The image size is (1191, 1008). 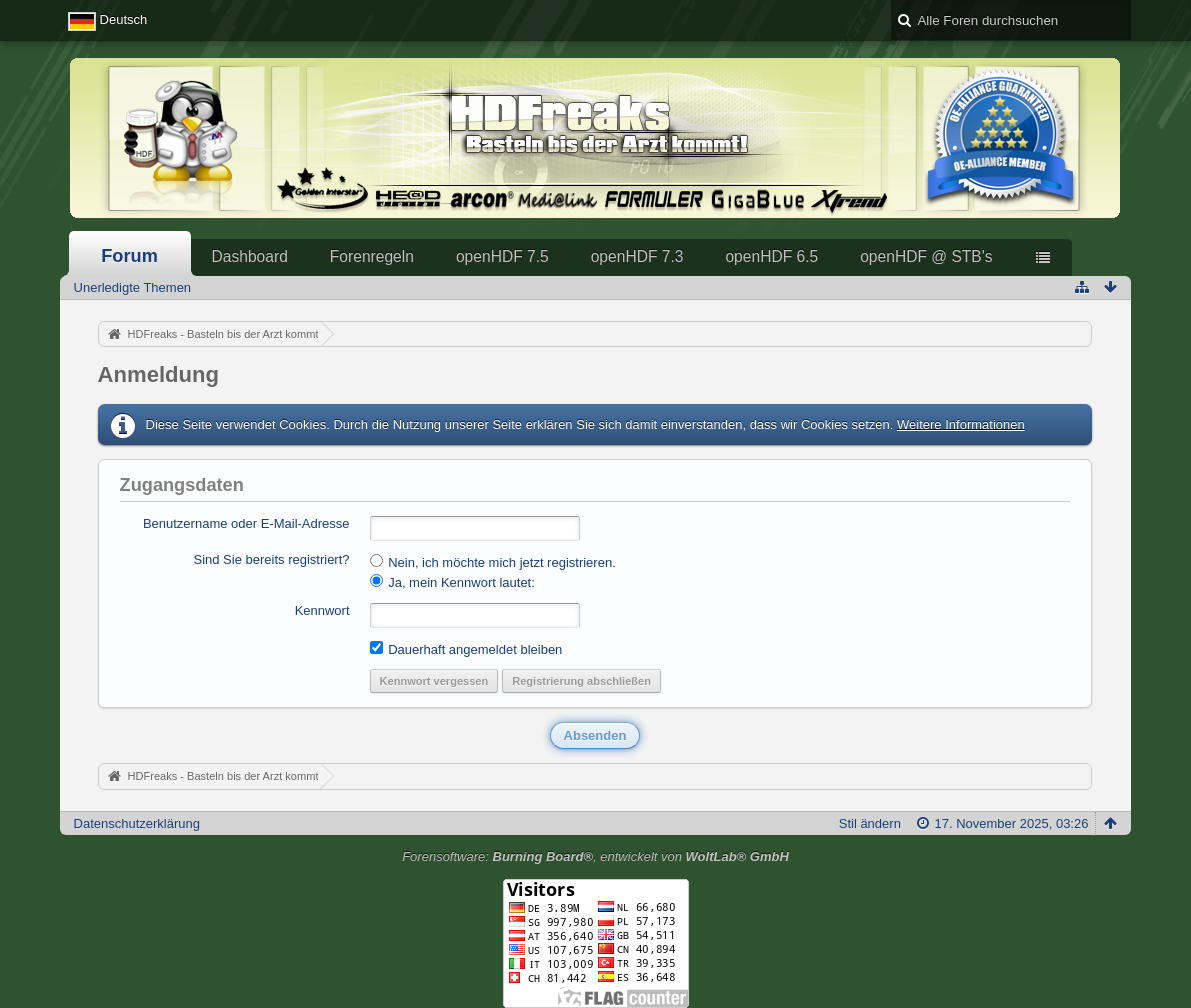 I want to click on Benutzername oder E-Mail-Adresse, so click(x=246, y=523).